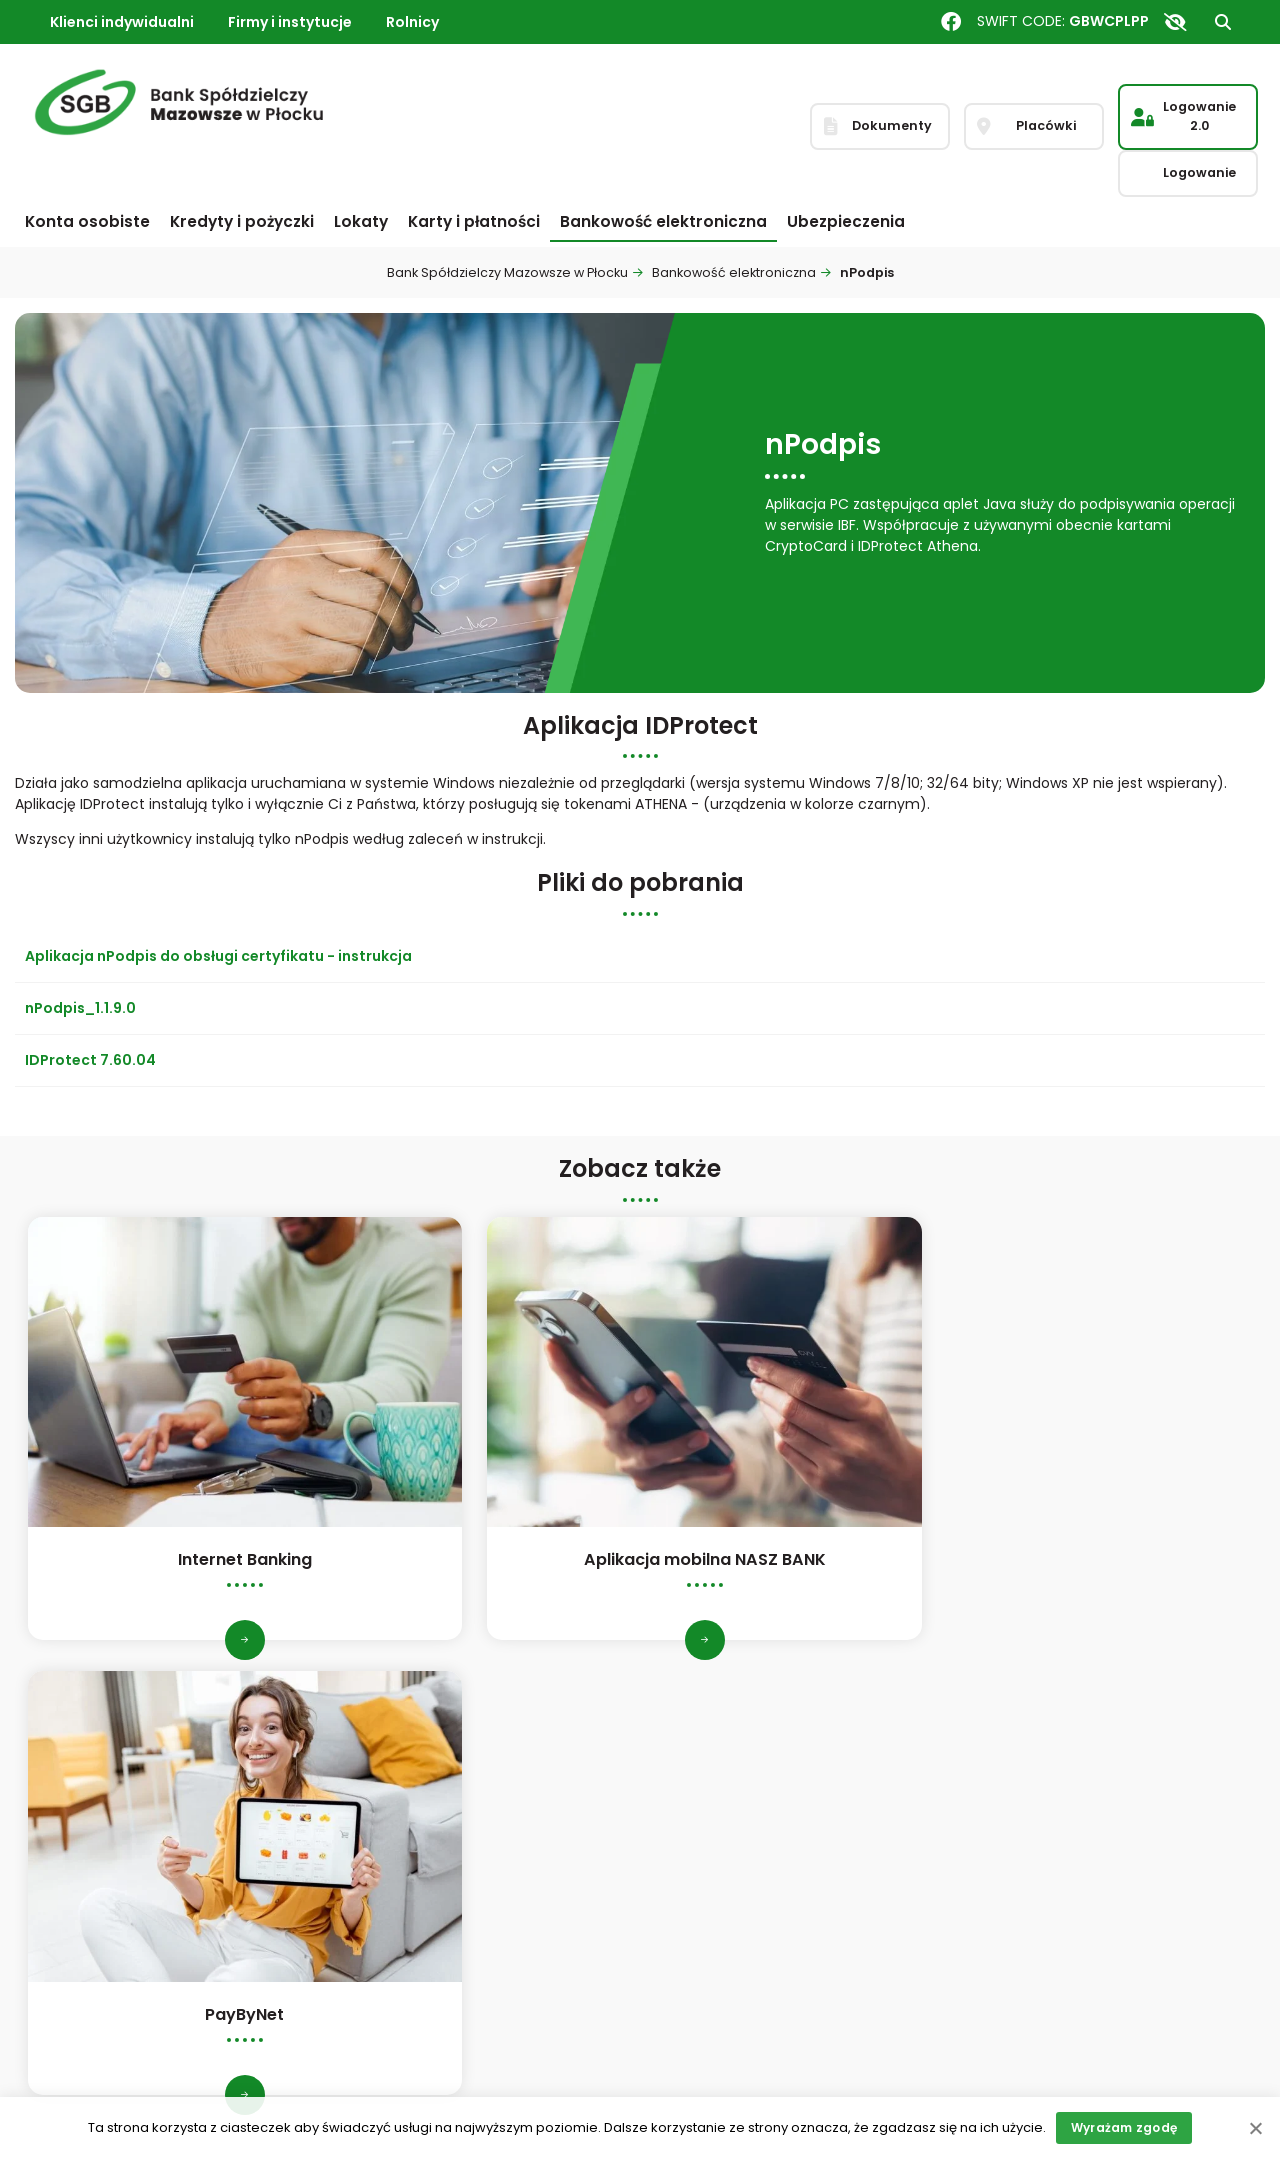  I want to click on Reklamacje, so click(1021, 1830).